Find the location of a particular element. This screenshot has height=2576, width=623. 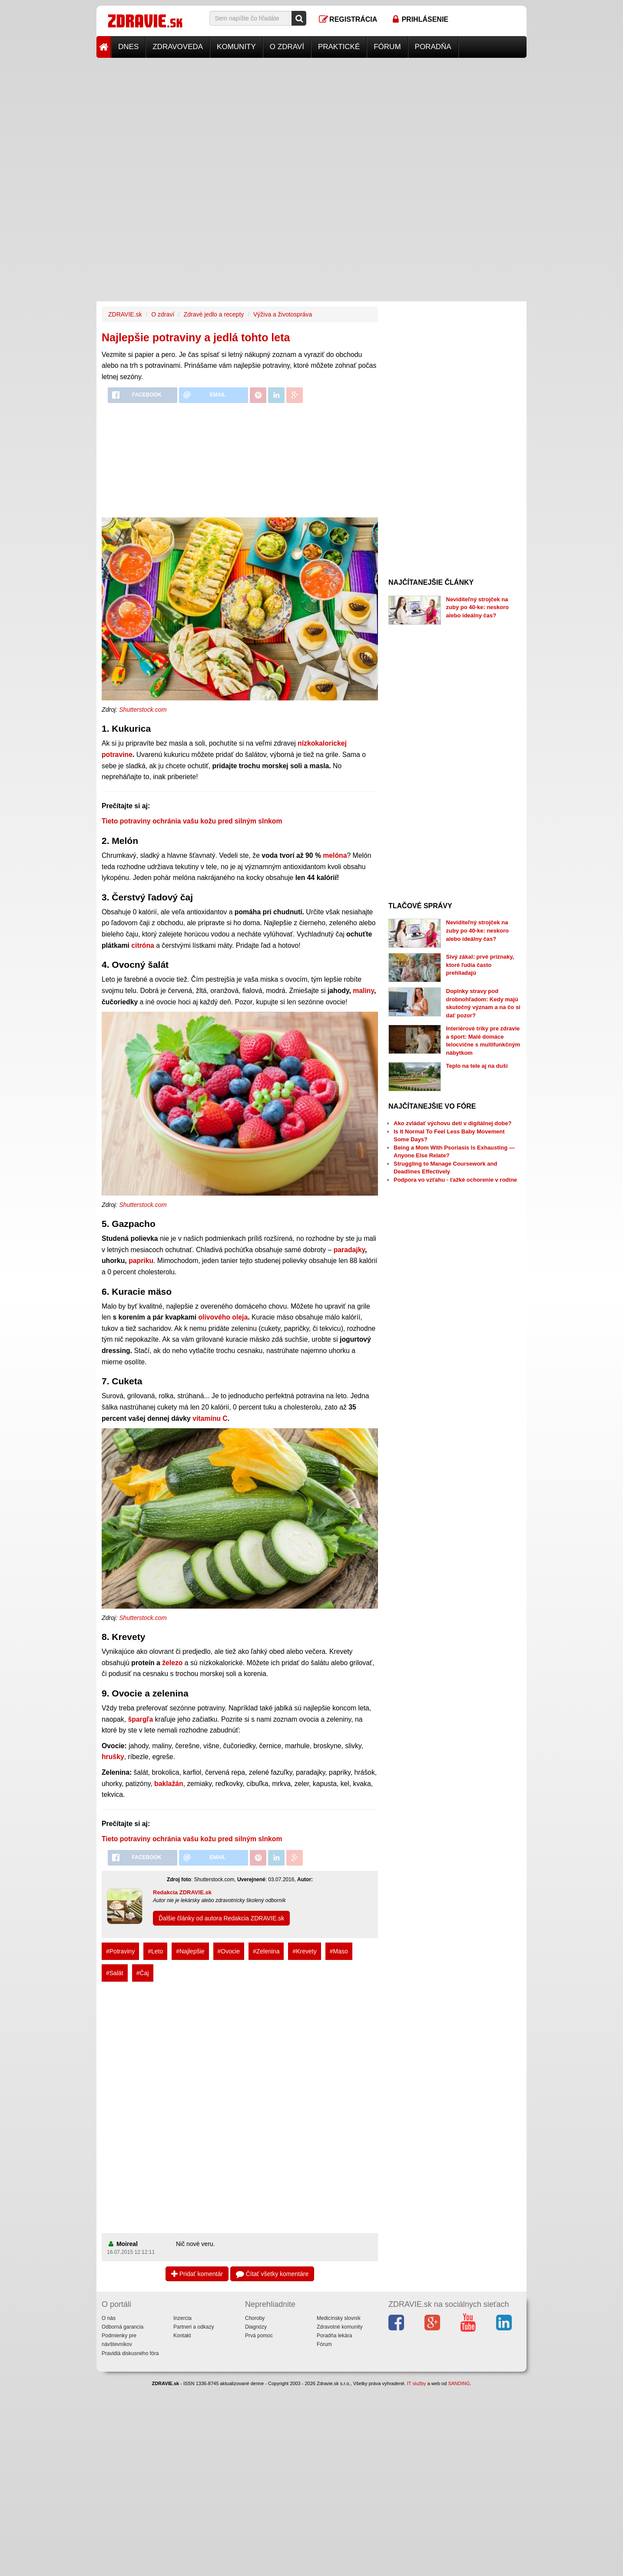

Choroby is located at coordinates (255, 2318).